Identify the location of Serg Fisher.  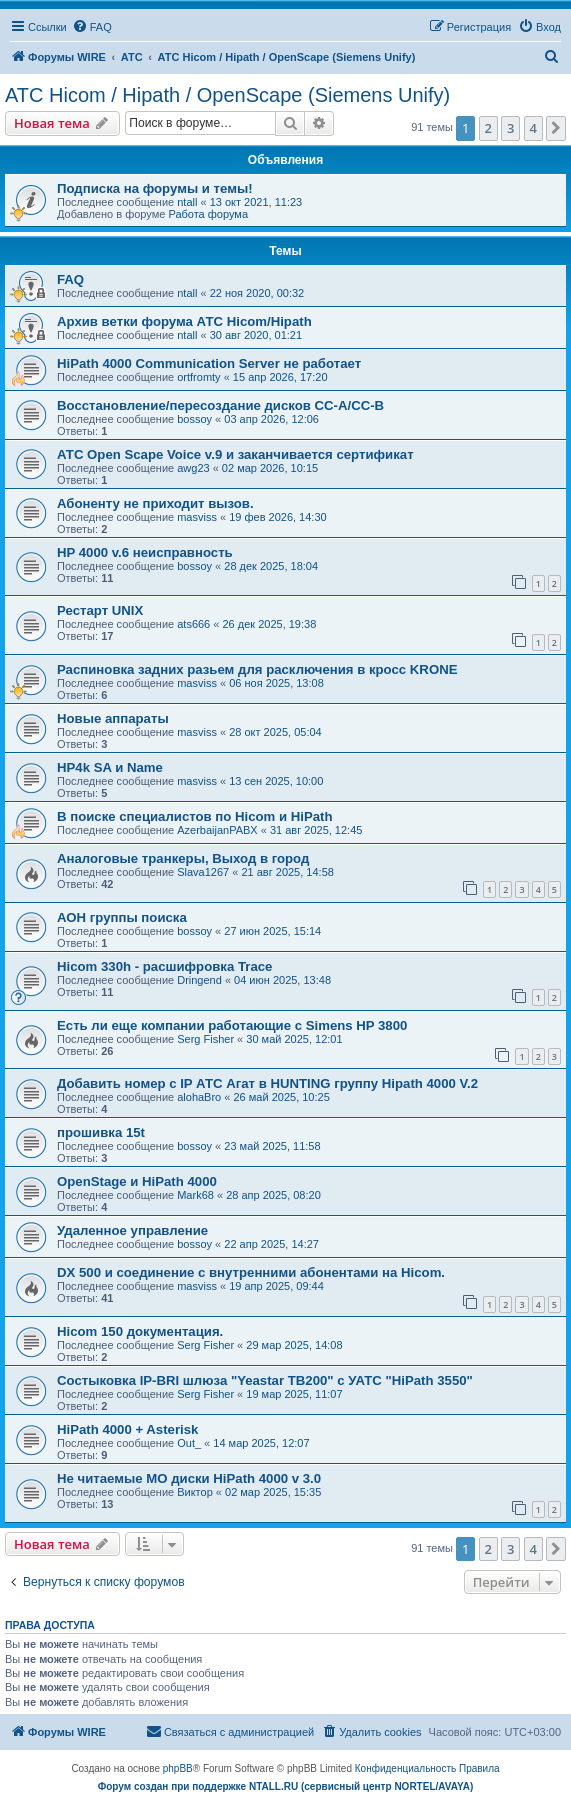
(205, 1039).